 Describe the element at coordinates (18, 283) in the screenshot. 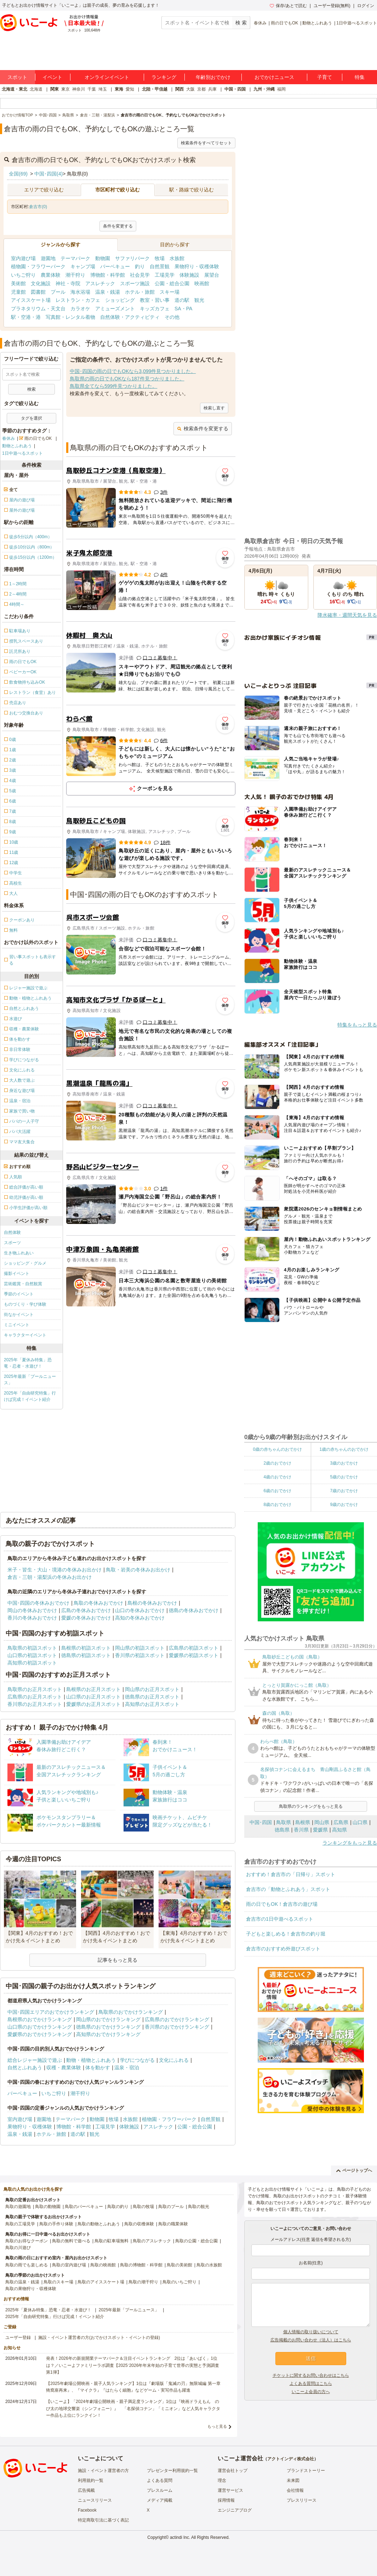

I see `美術館` at that location.